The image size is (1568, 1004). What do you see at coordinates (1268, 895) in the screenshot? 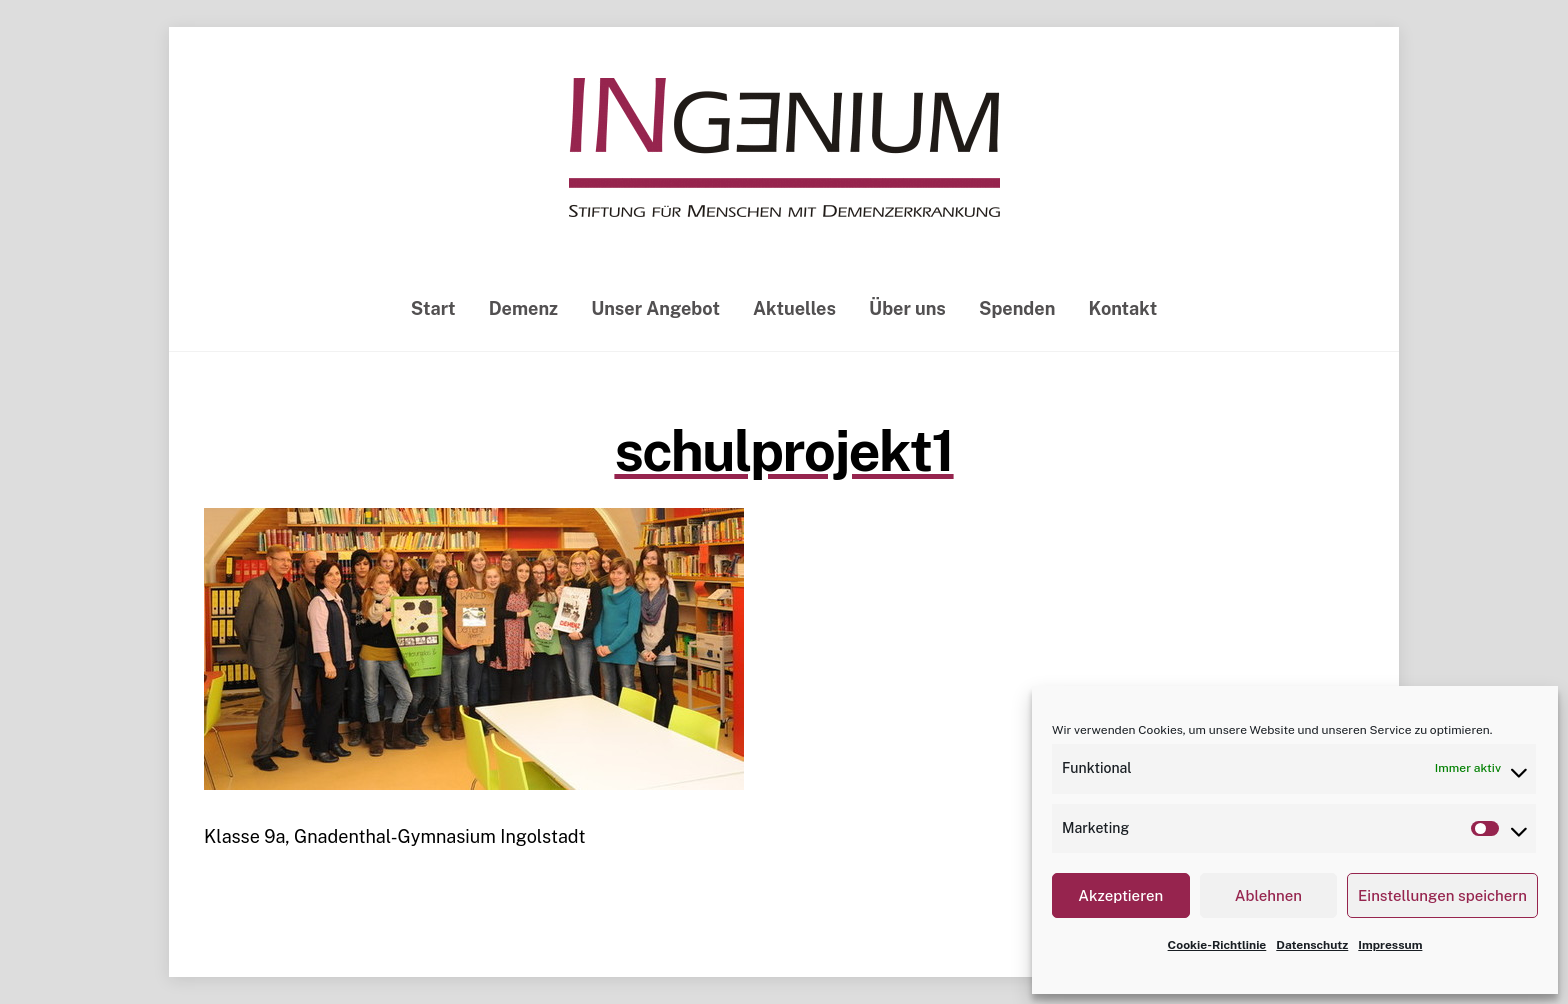
I see `Ablehnen` at bounding box center [1268, 895].